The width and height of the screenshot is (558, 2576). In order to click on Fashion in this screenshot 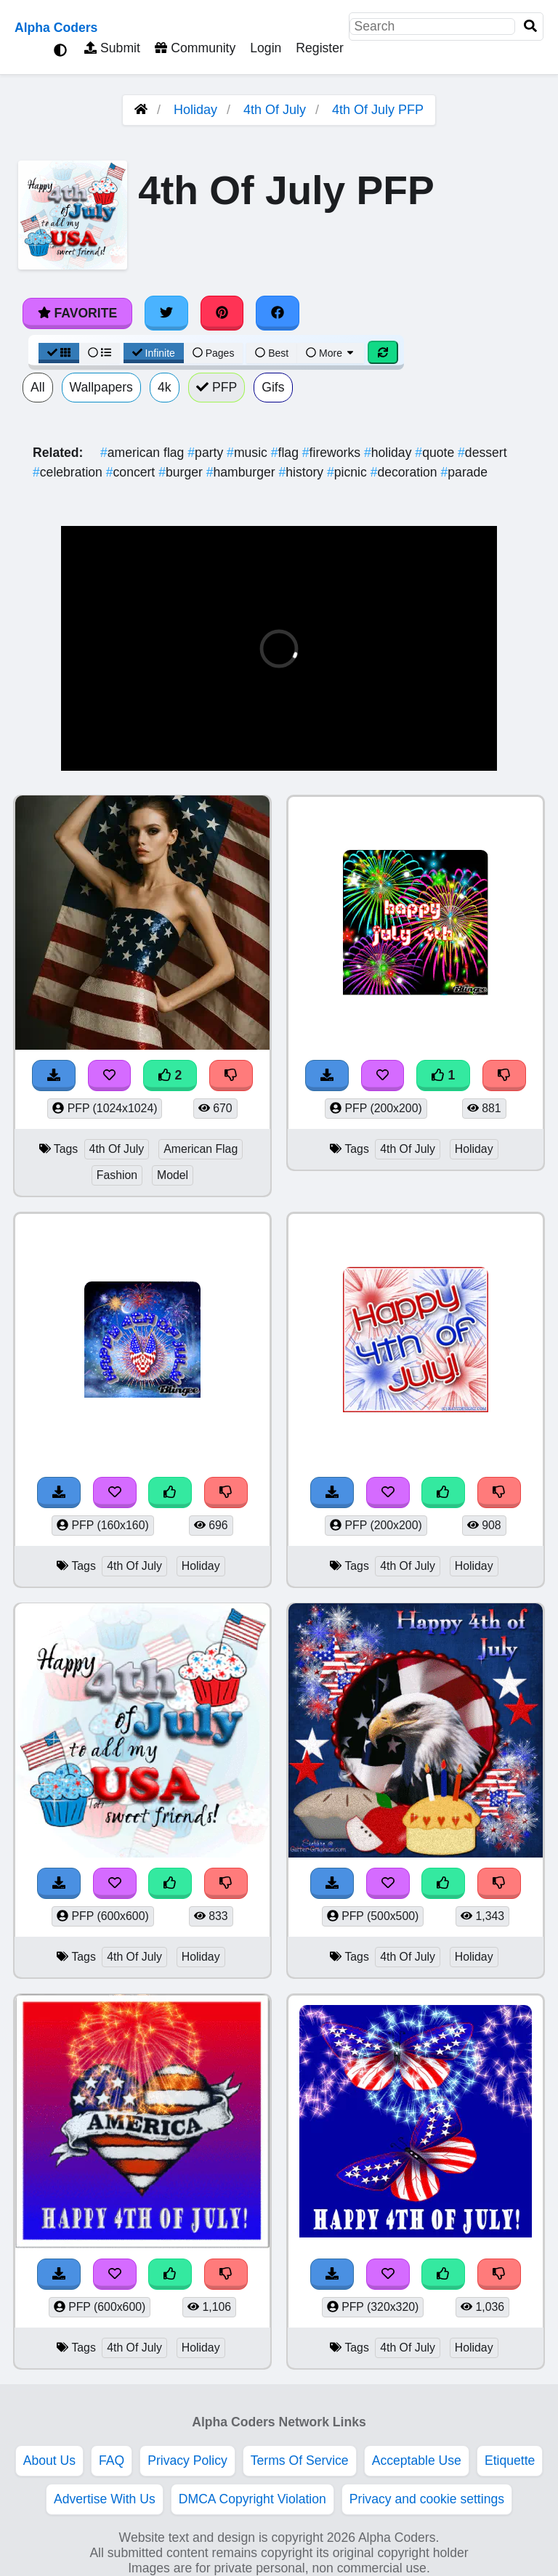, I will do `click(117, 1175)`.